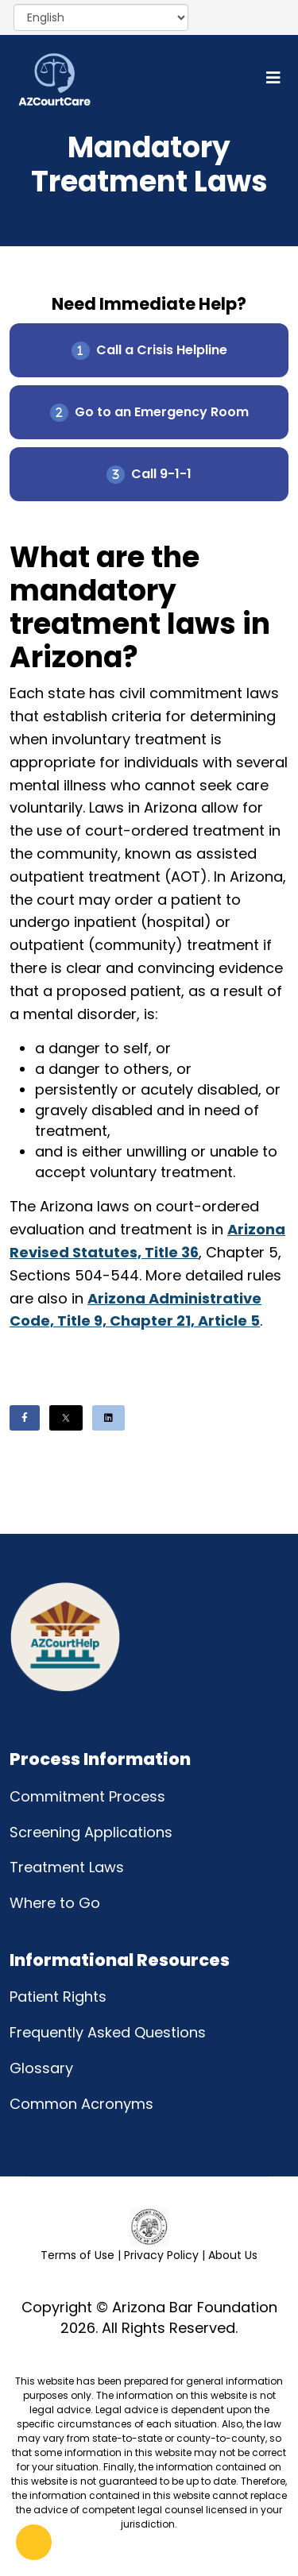 The image size is (298, 2576). I want to click on [Select Language], so click(101, 17).